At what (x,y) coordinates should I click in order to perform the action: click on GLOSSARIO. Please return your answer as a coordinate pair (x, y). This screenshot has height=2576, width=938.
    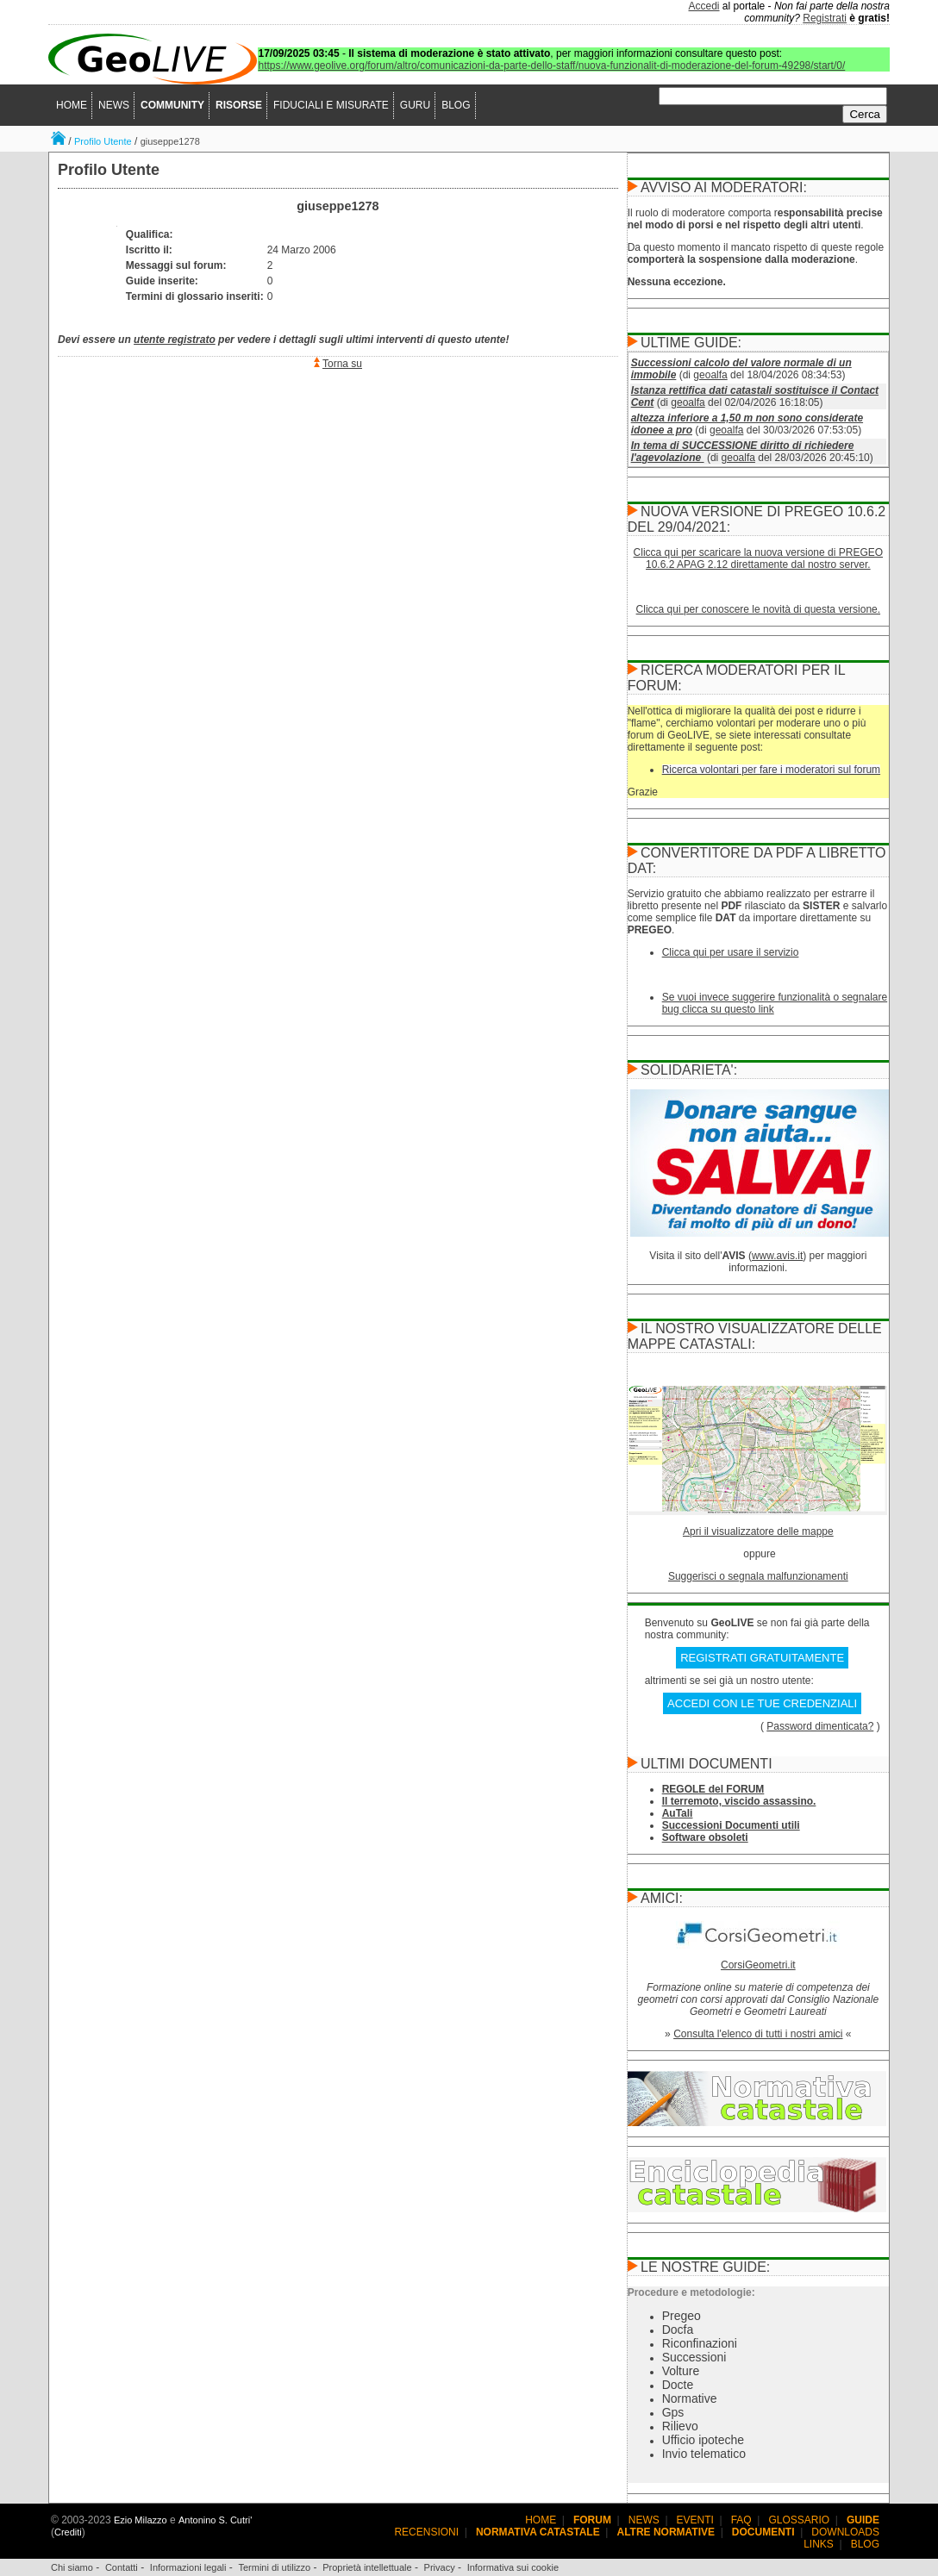
    Looking at the image, I should click on (799, 2520).